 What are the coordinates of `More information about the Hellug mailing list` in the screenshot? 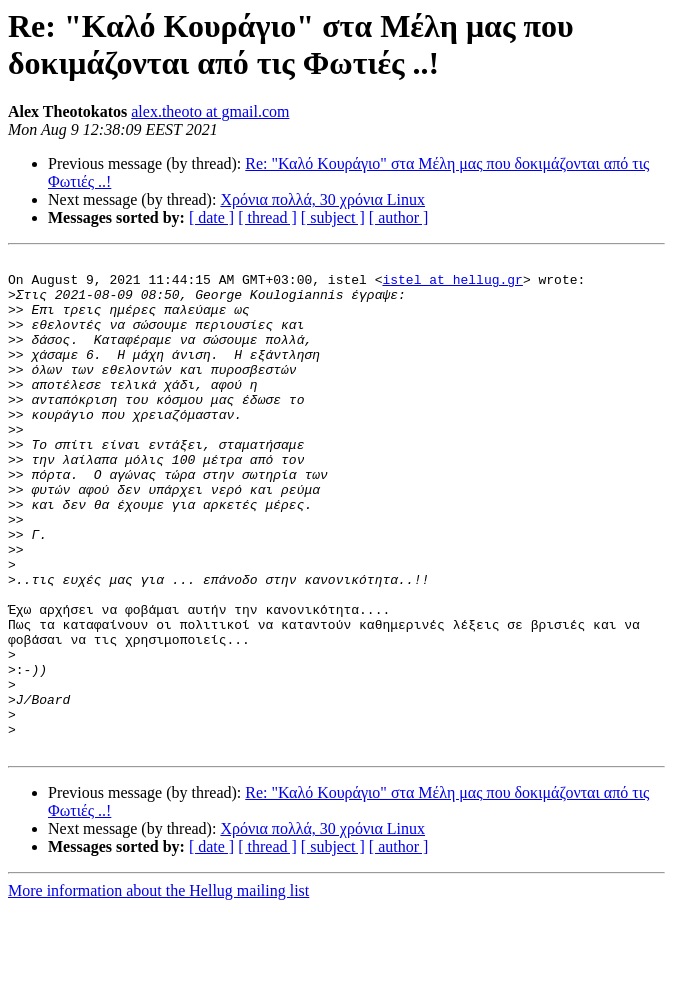 It's located at (158, 989).